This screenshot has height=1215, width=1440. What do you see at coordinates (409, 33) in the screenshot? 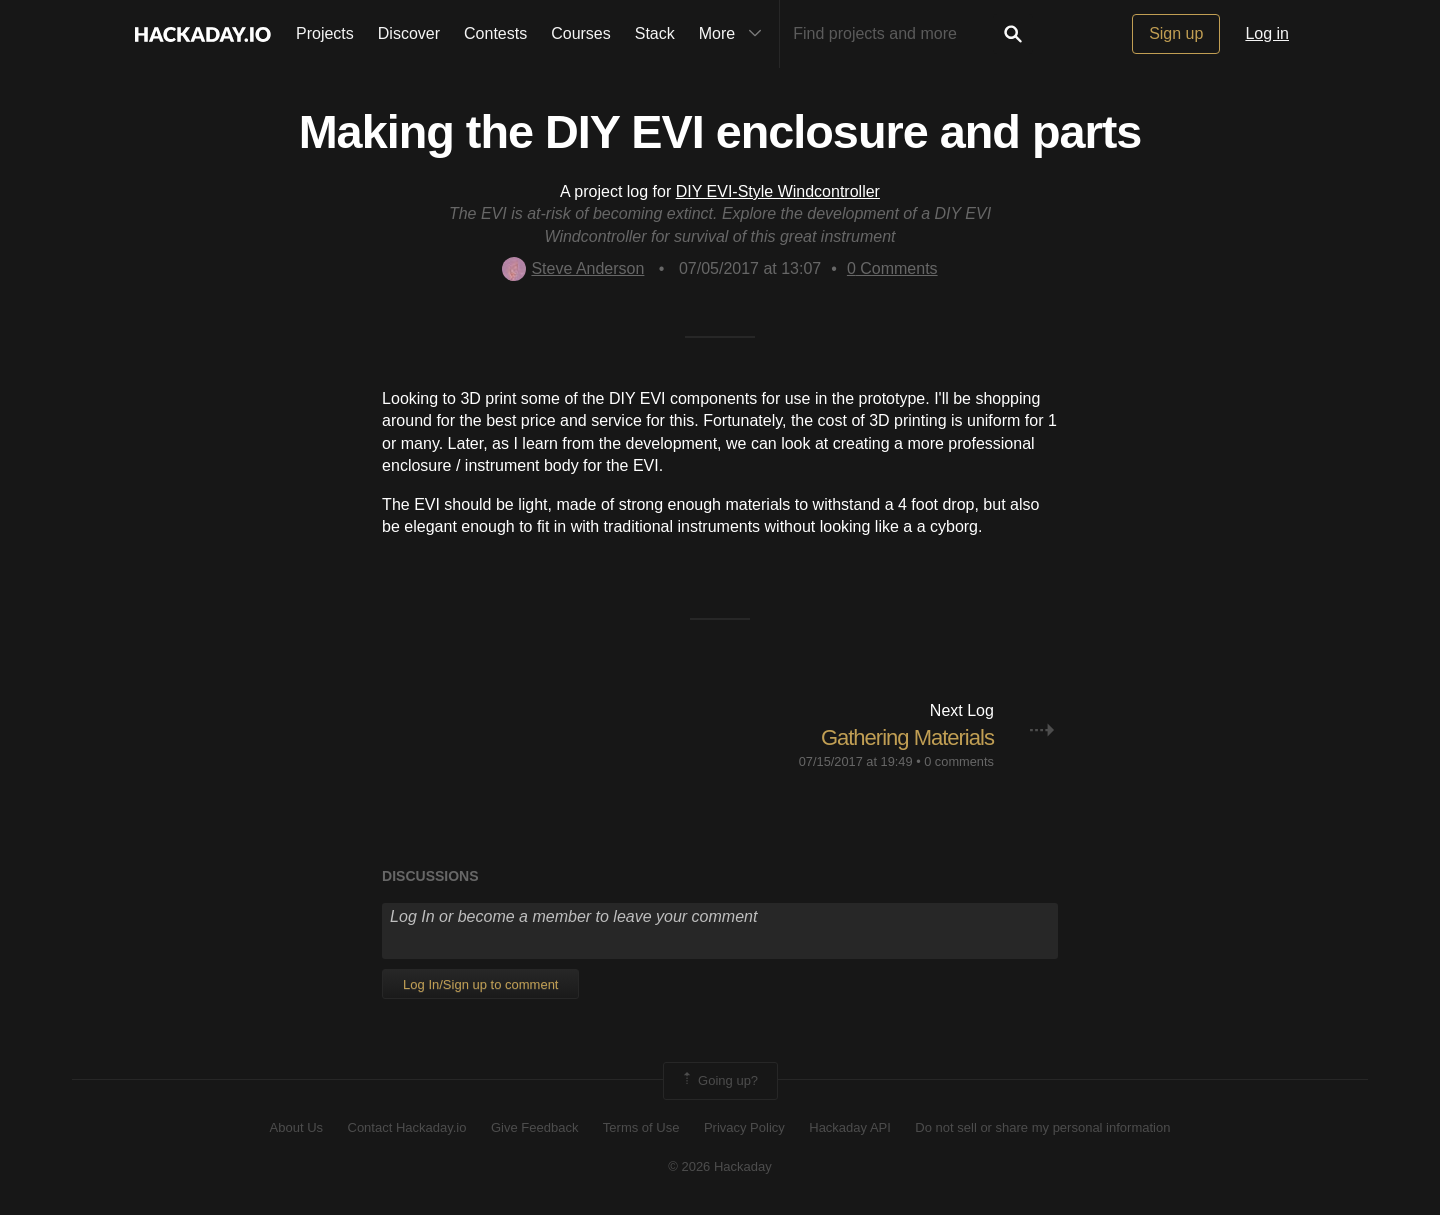
I see `Discover` at bounding box center [409, 33].